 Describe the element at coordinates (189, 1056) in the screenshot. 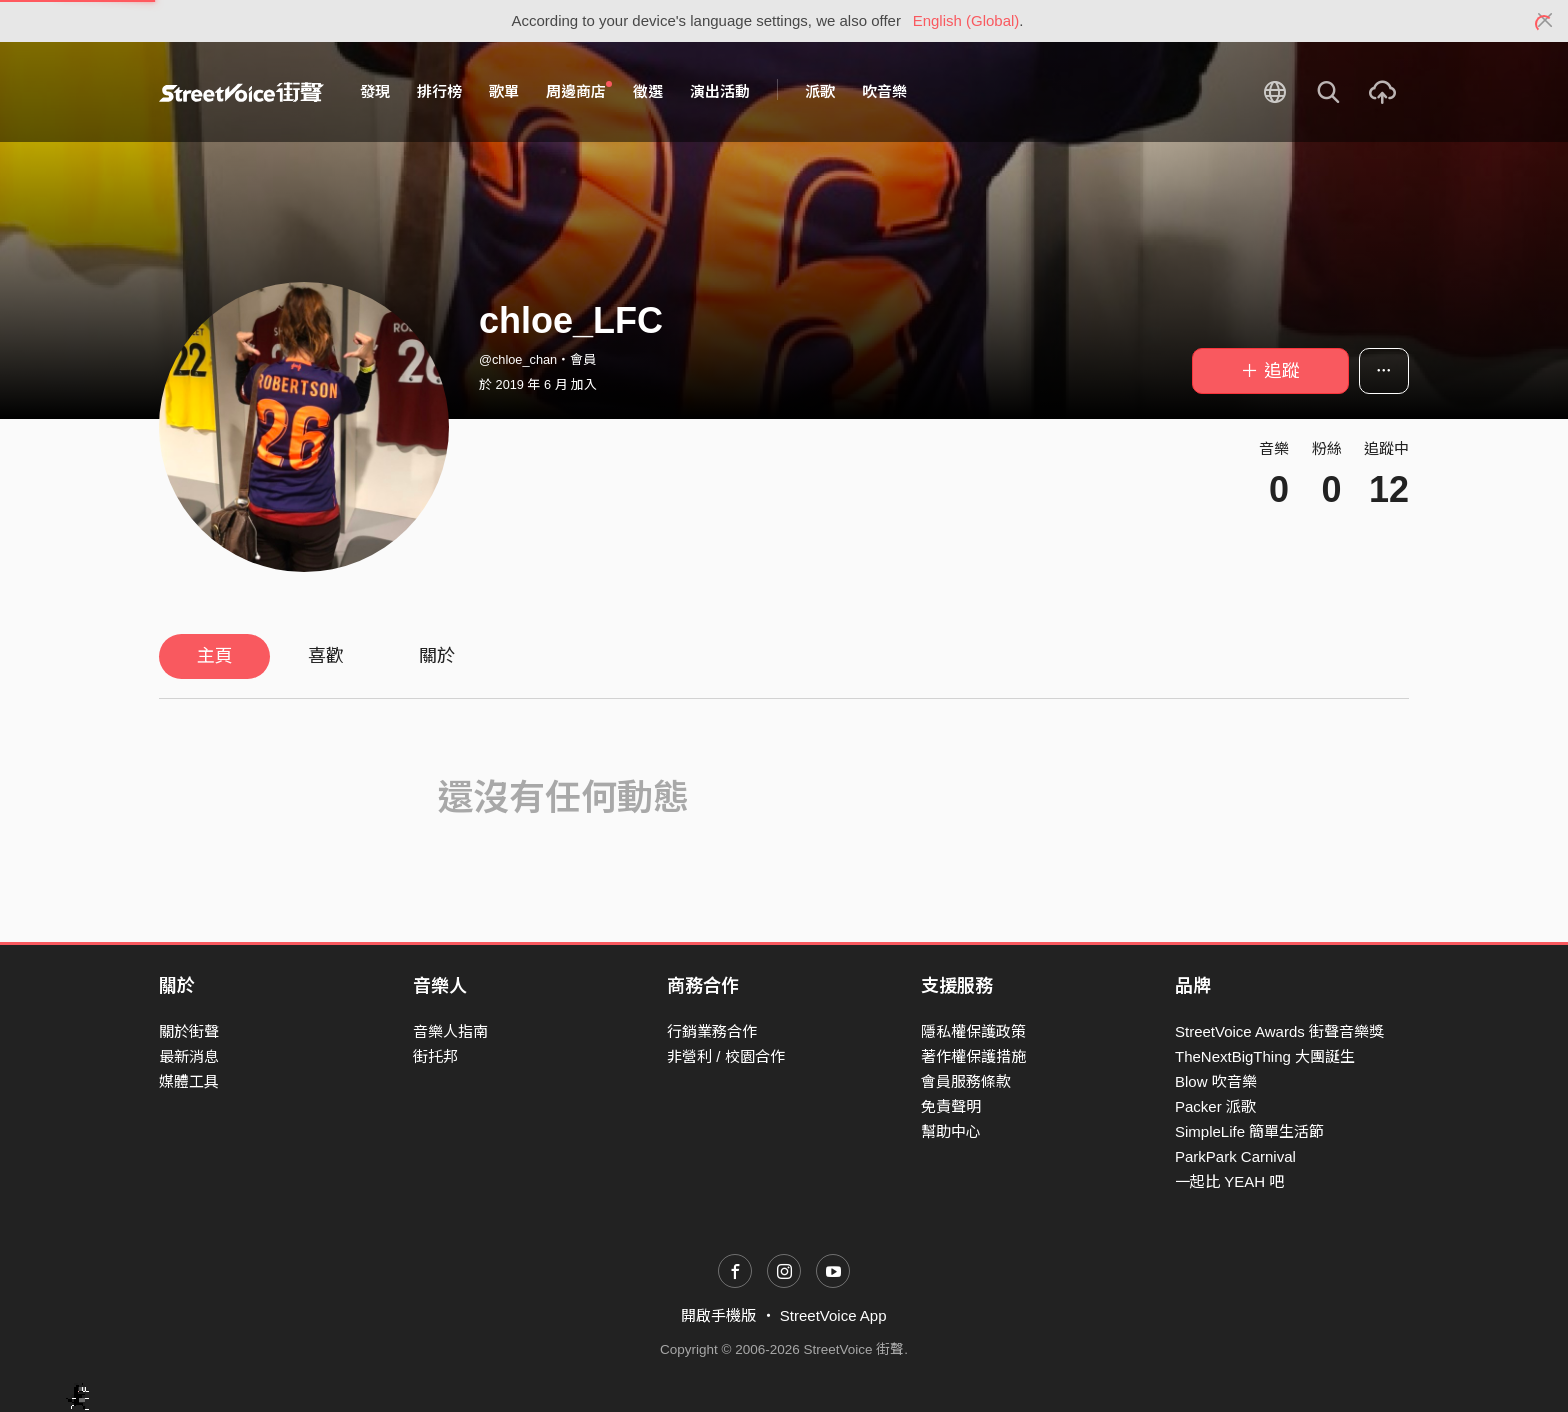

I see `最新消息` at that location.